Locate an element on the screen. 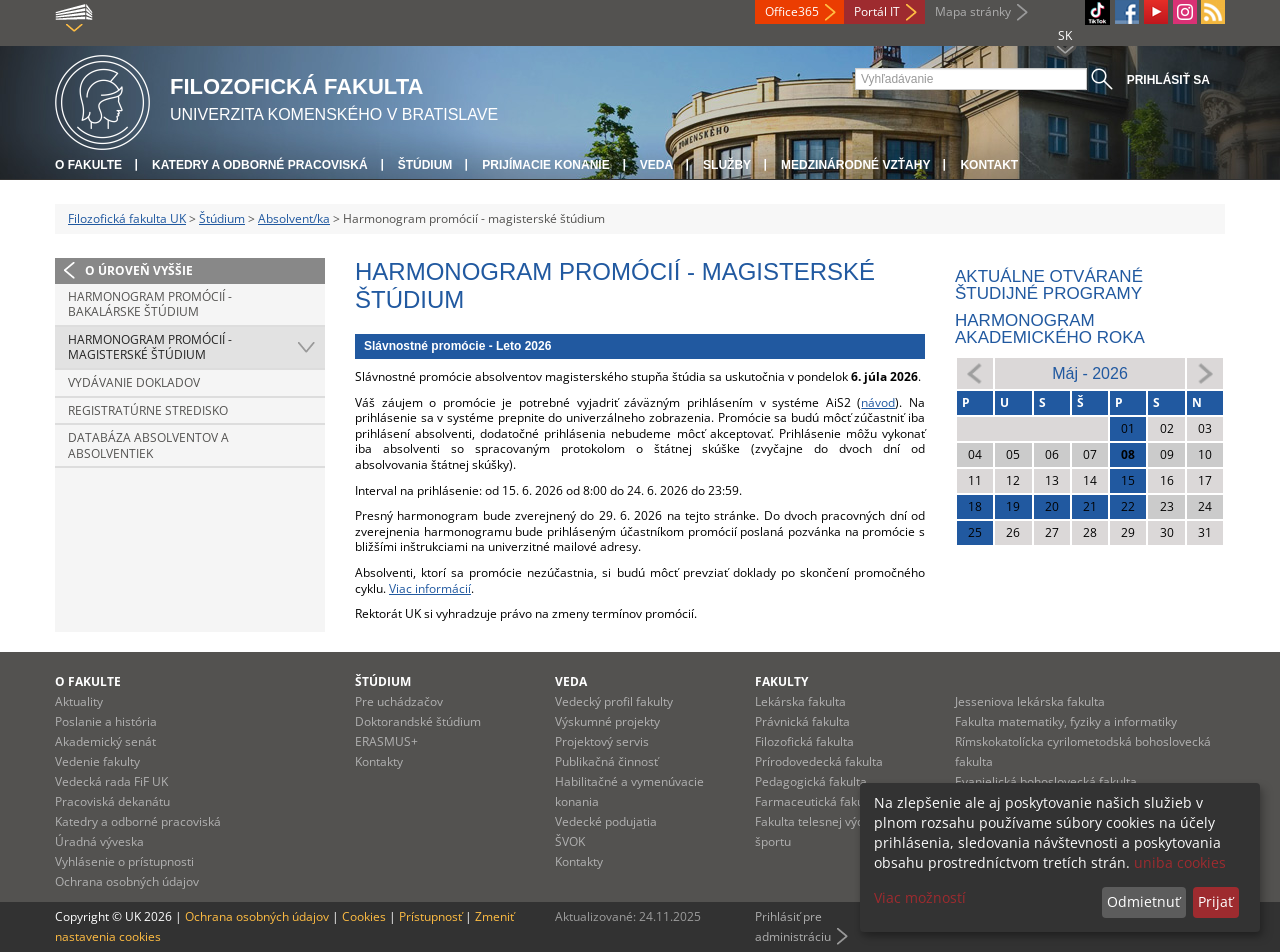  Projektový servis is located at coordinates (602, 741).